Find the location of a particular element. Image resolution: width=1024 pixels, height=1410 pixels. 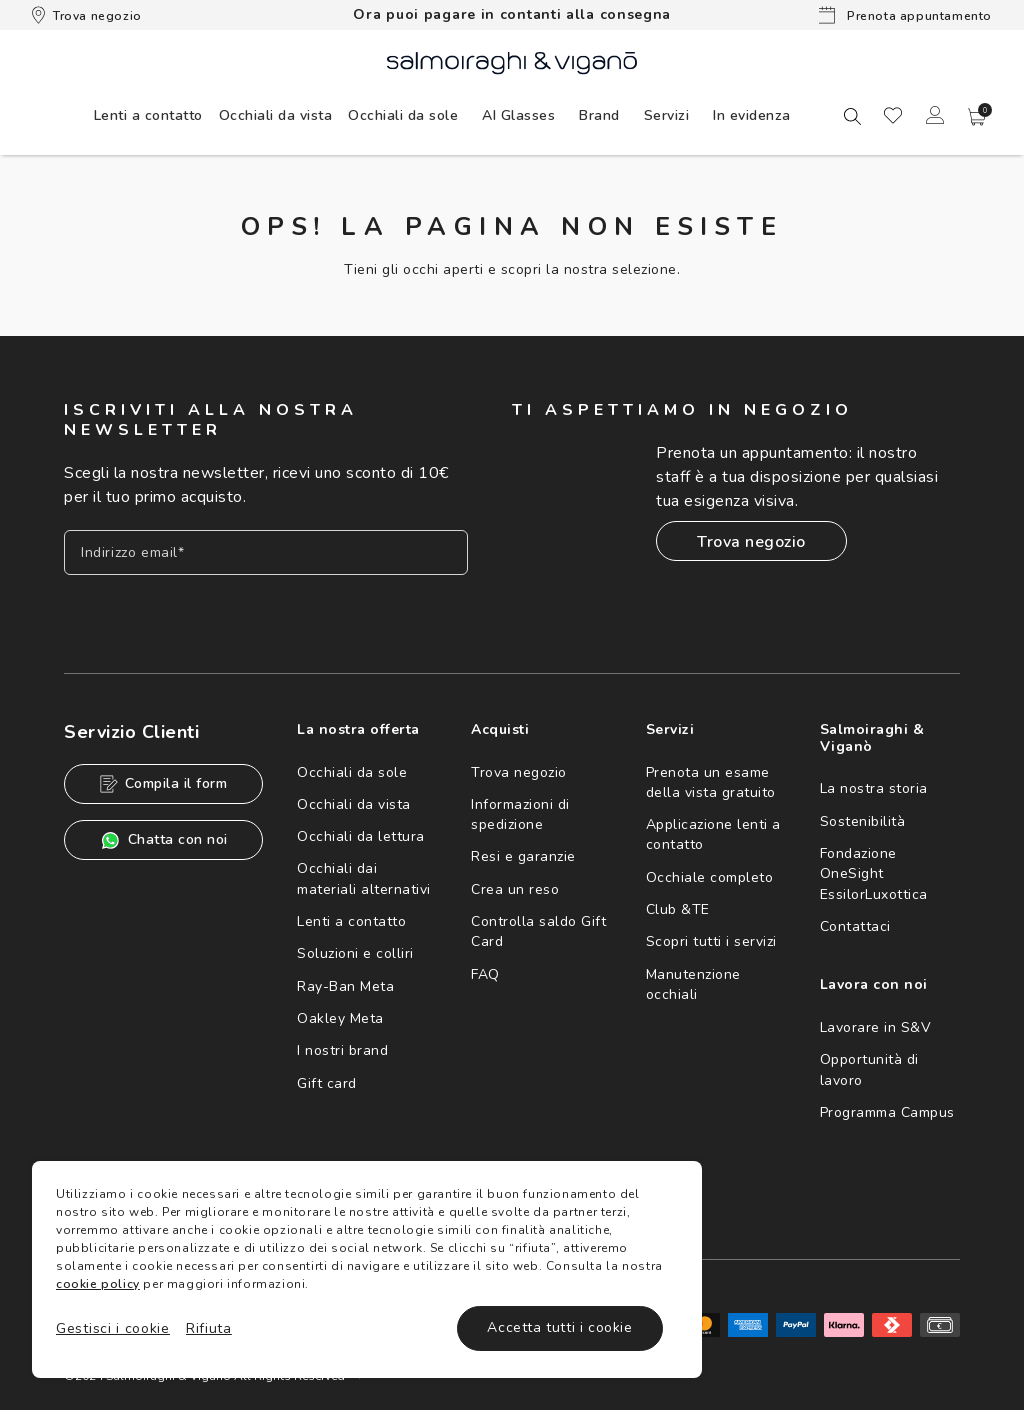

cookie policy is located at coordinates (98, 1284).